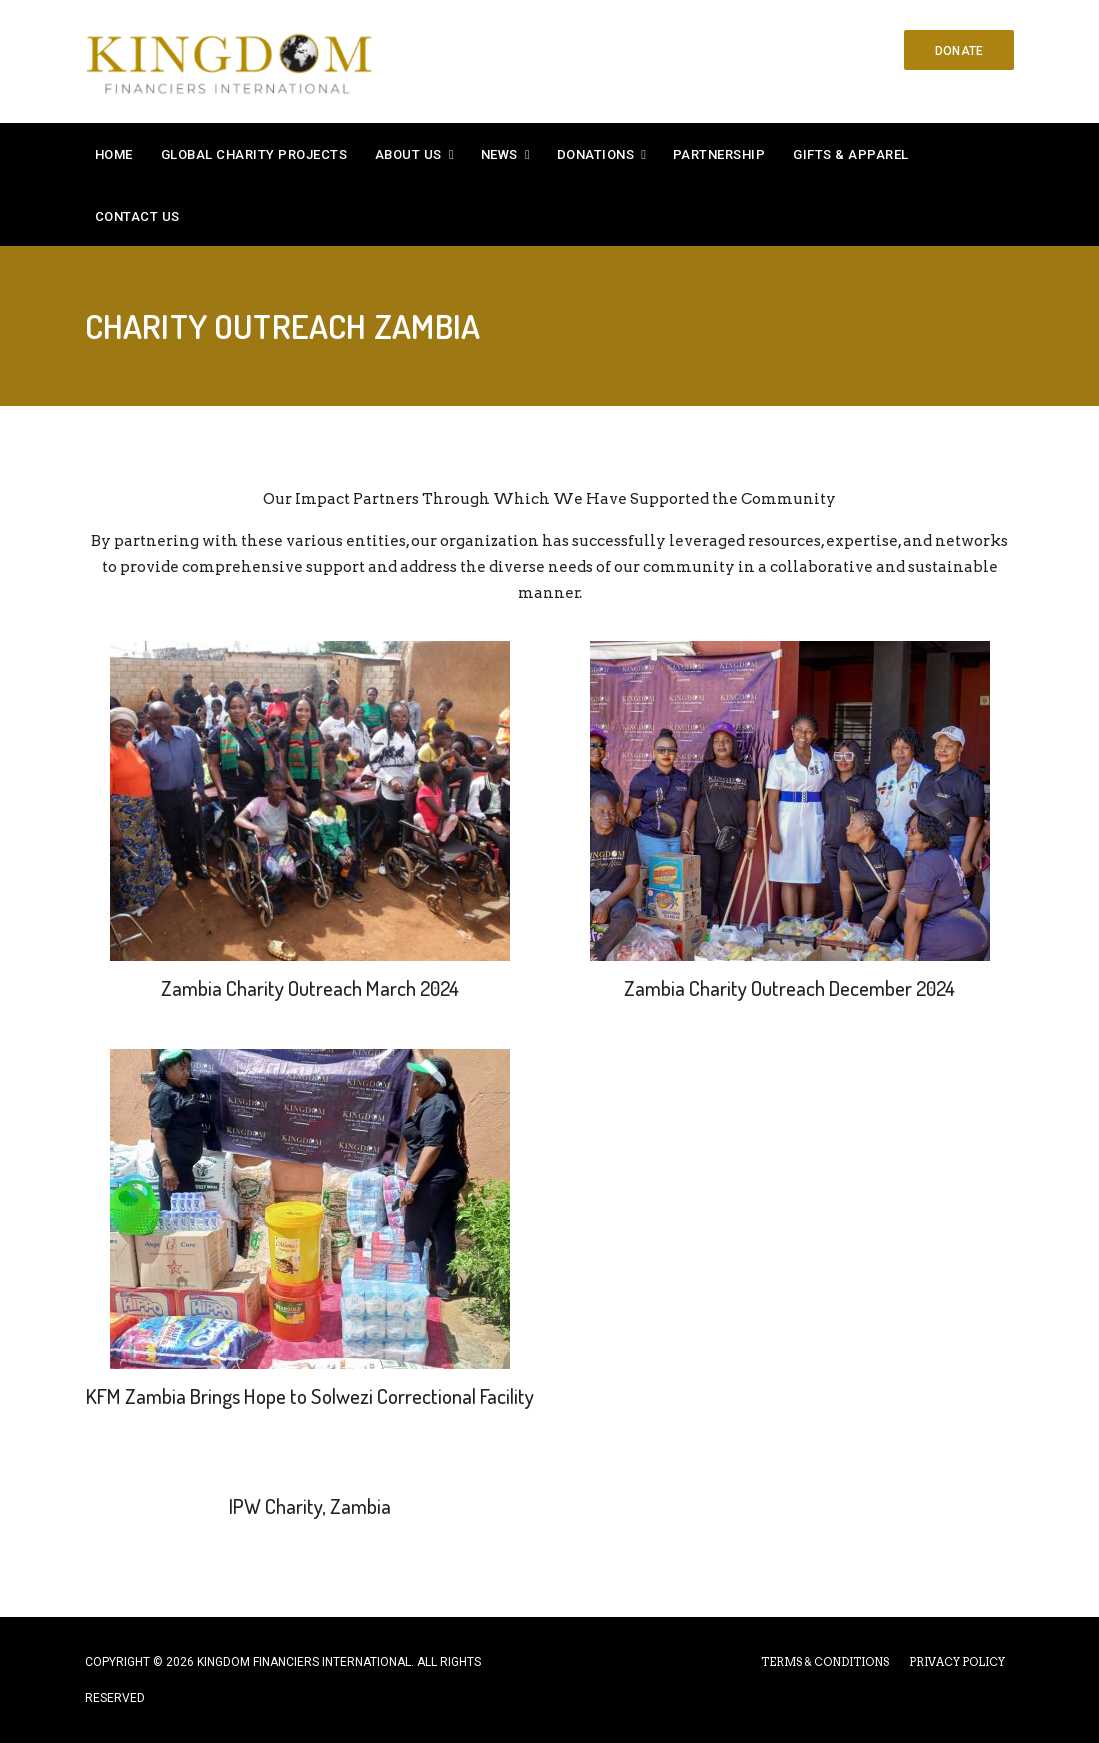 Image resolution: width=1099 pixels, height=1743 pixels. Describe the element at coordinates (408, 154) in the screenshot. I see `About Us` at that location.